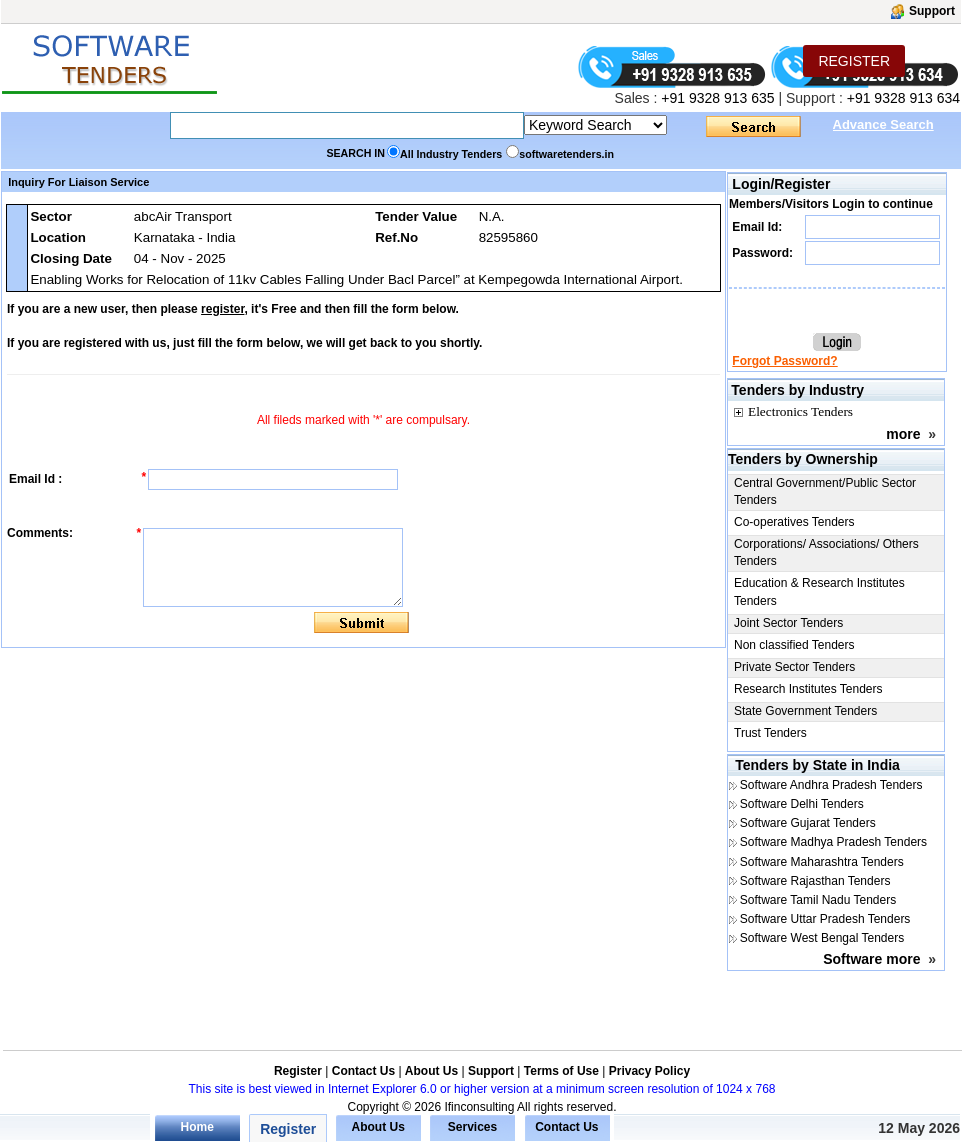 The height and width of the screenshot is (1142, 962). What do you see at coordinates (794, 522) in the screenshot?
I see `Co-operatives Tenders` at bounding box center [794, 522].